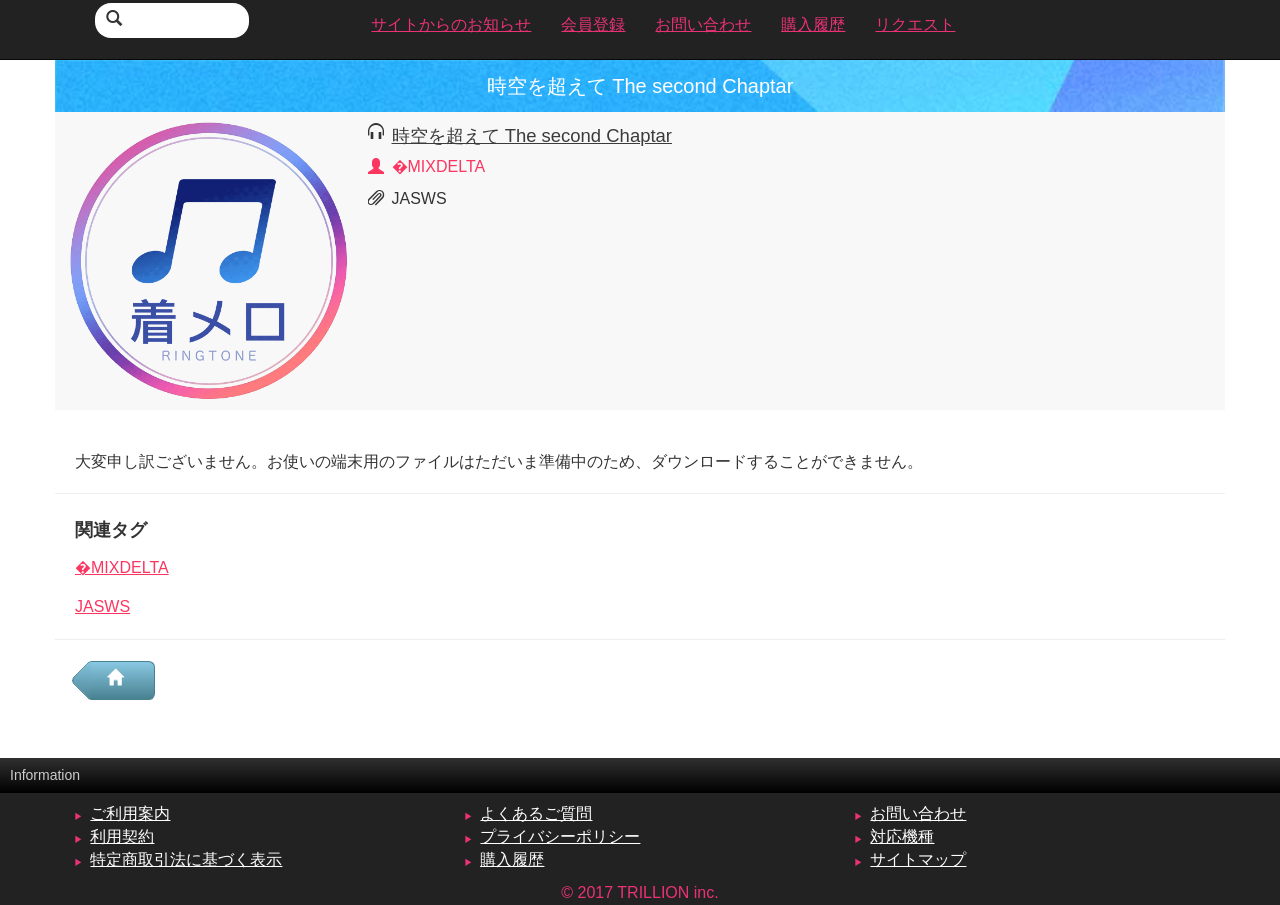 The width and height of the screenshot is (1280, 905). Describe the element at coordinates (102, 606) in the screenshot. I see `JASWS` at that location.